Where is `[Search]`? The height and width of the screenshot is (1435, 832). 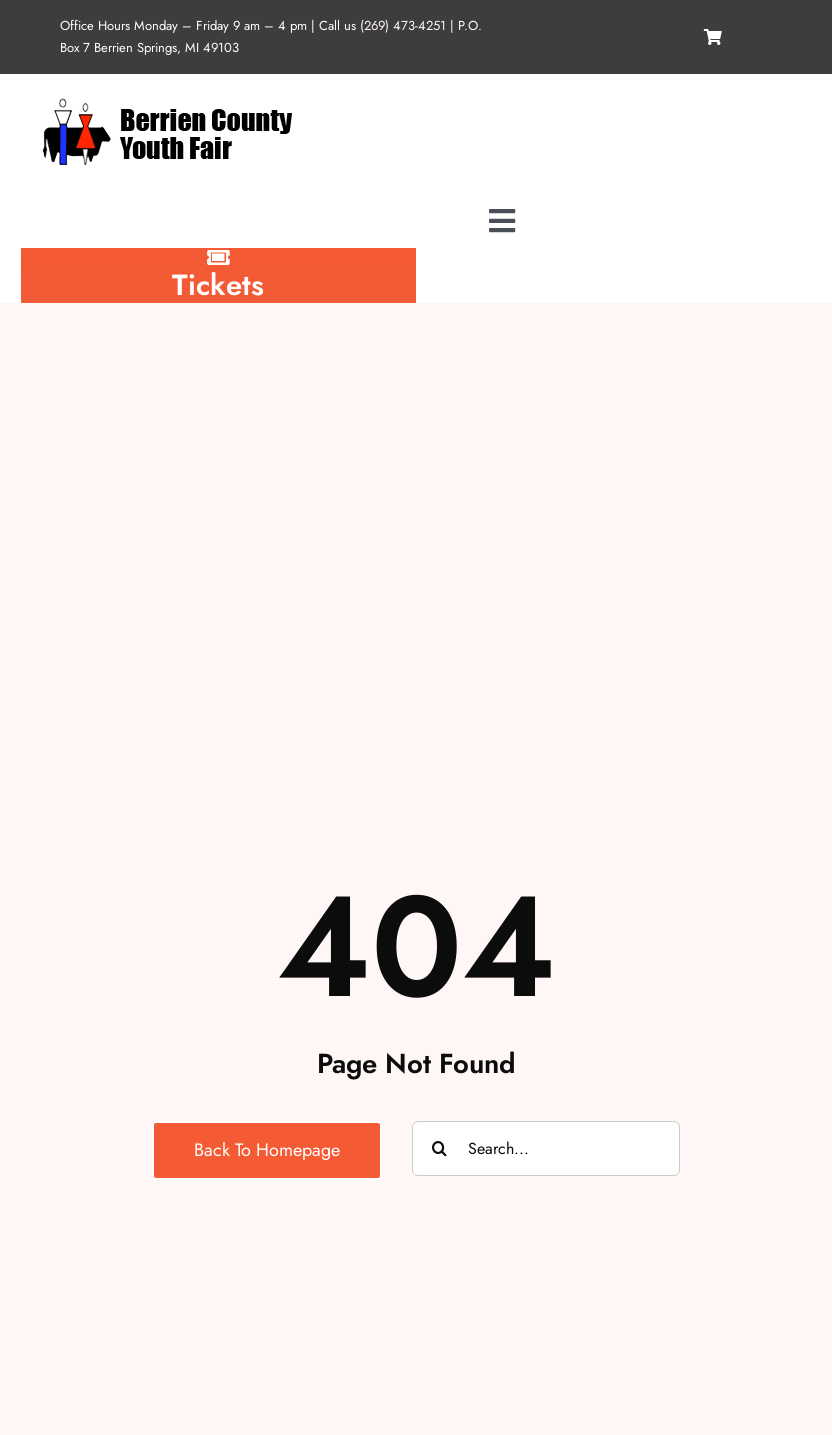
[Search] is located at coordinates (439, 1148).